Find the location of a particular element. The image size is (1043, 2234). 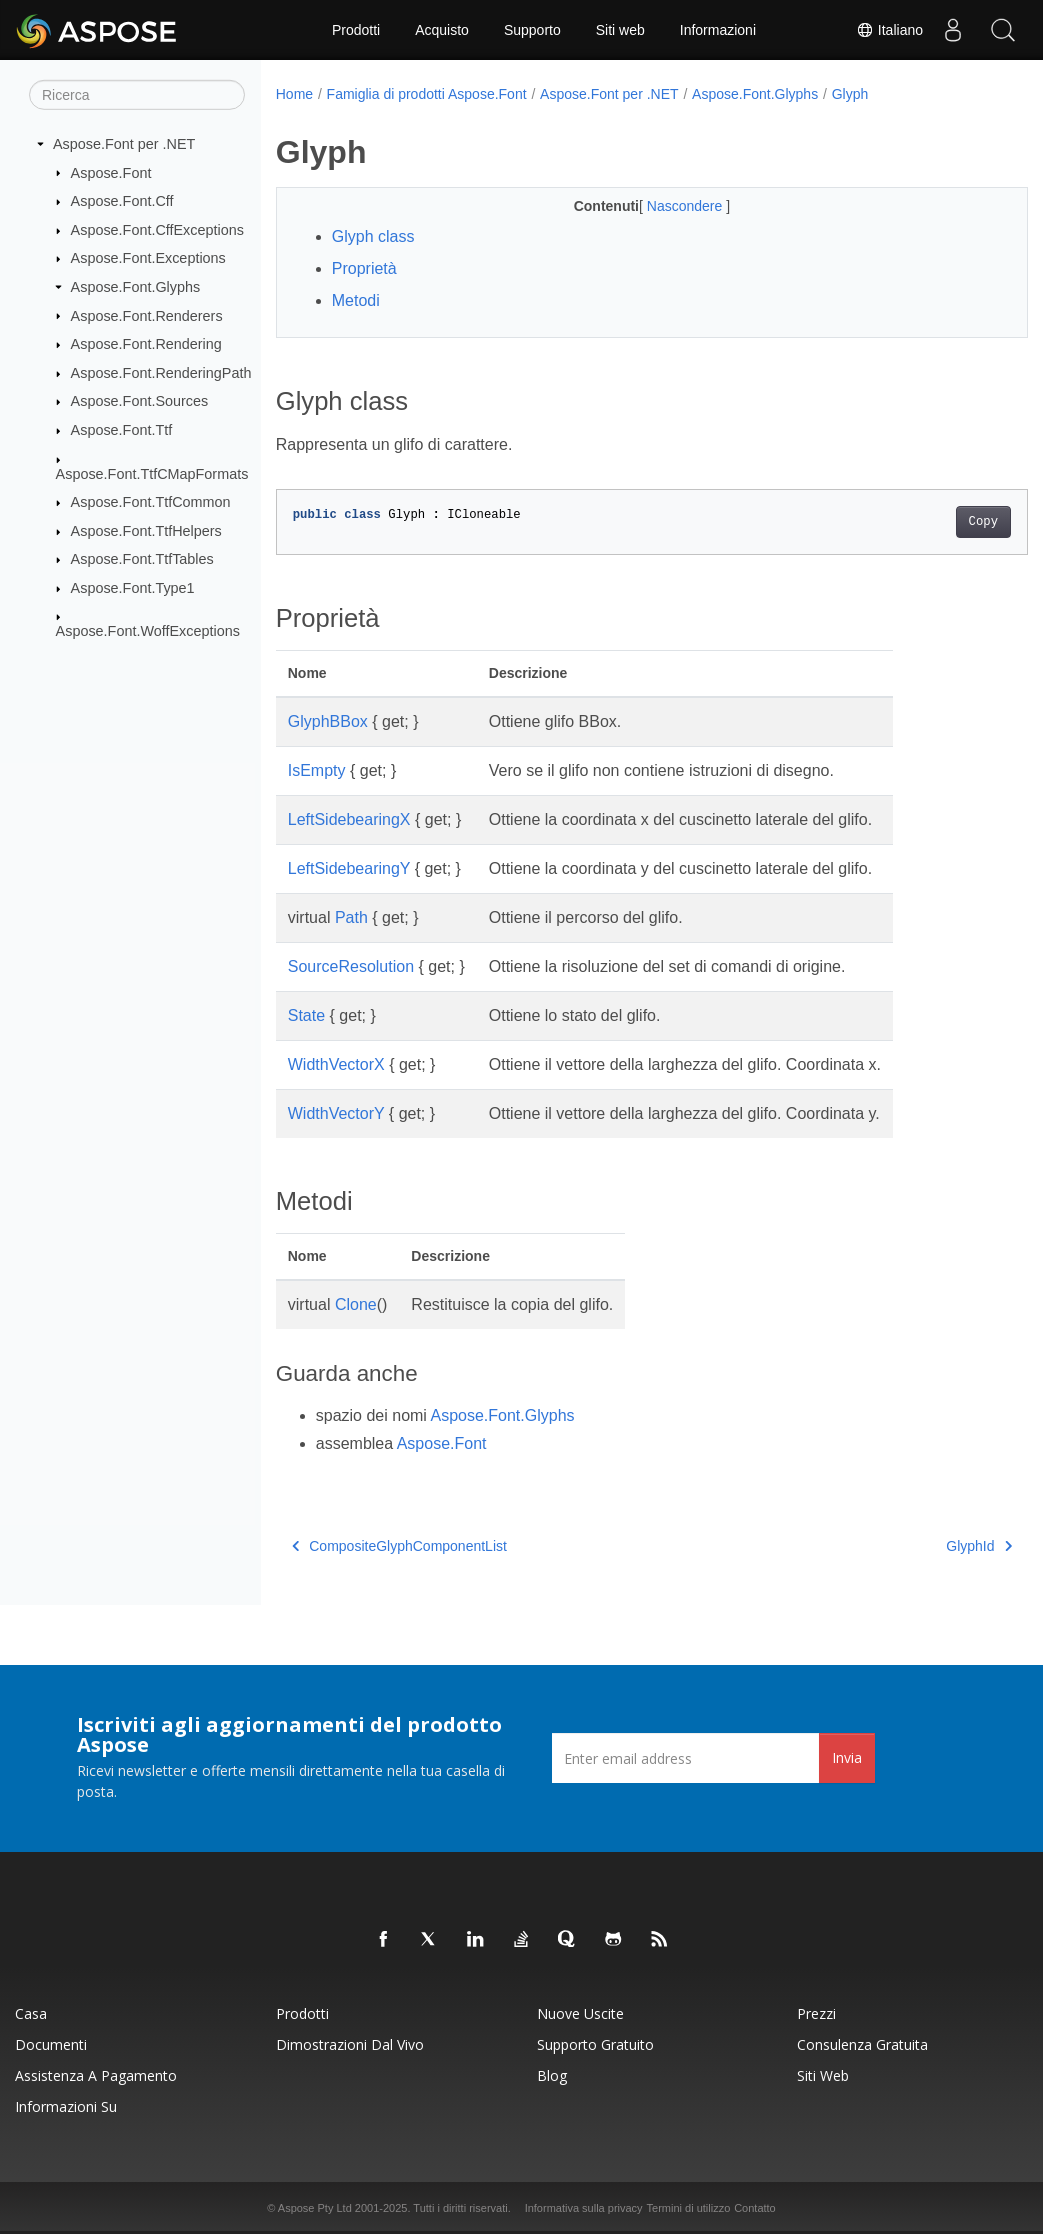

IsEmpty is located at coordinates (317, 770).